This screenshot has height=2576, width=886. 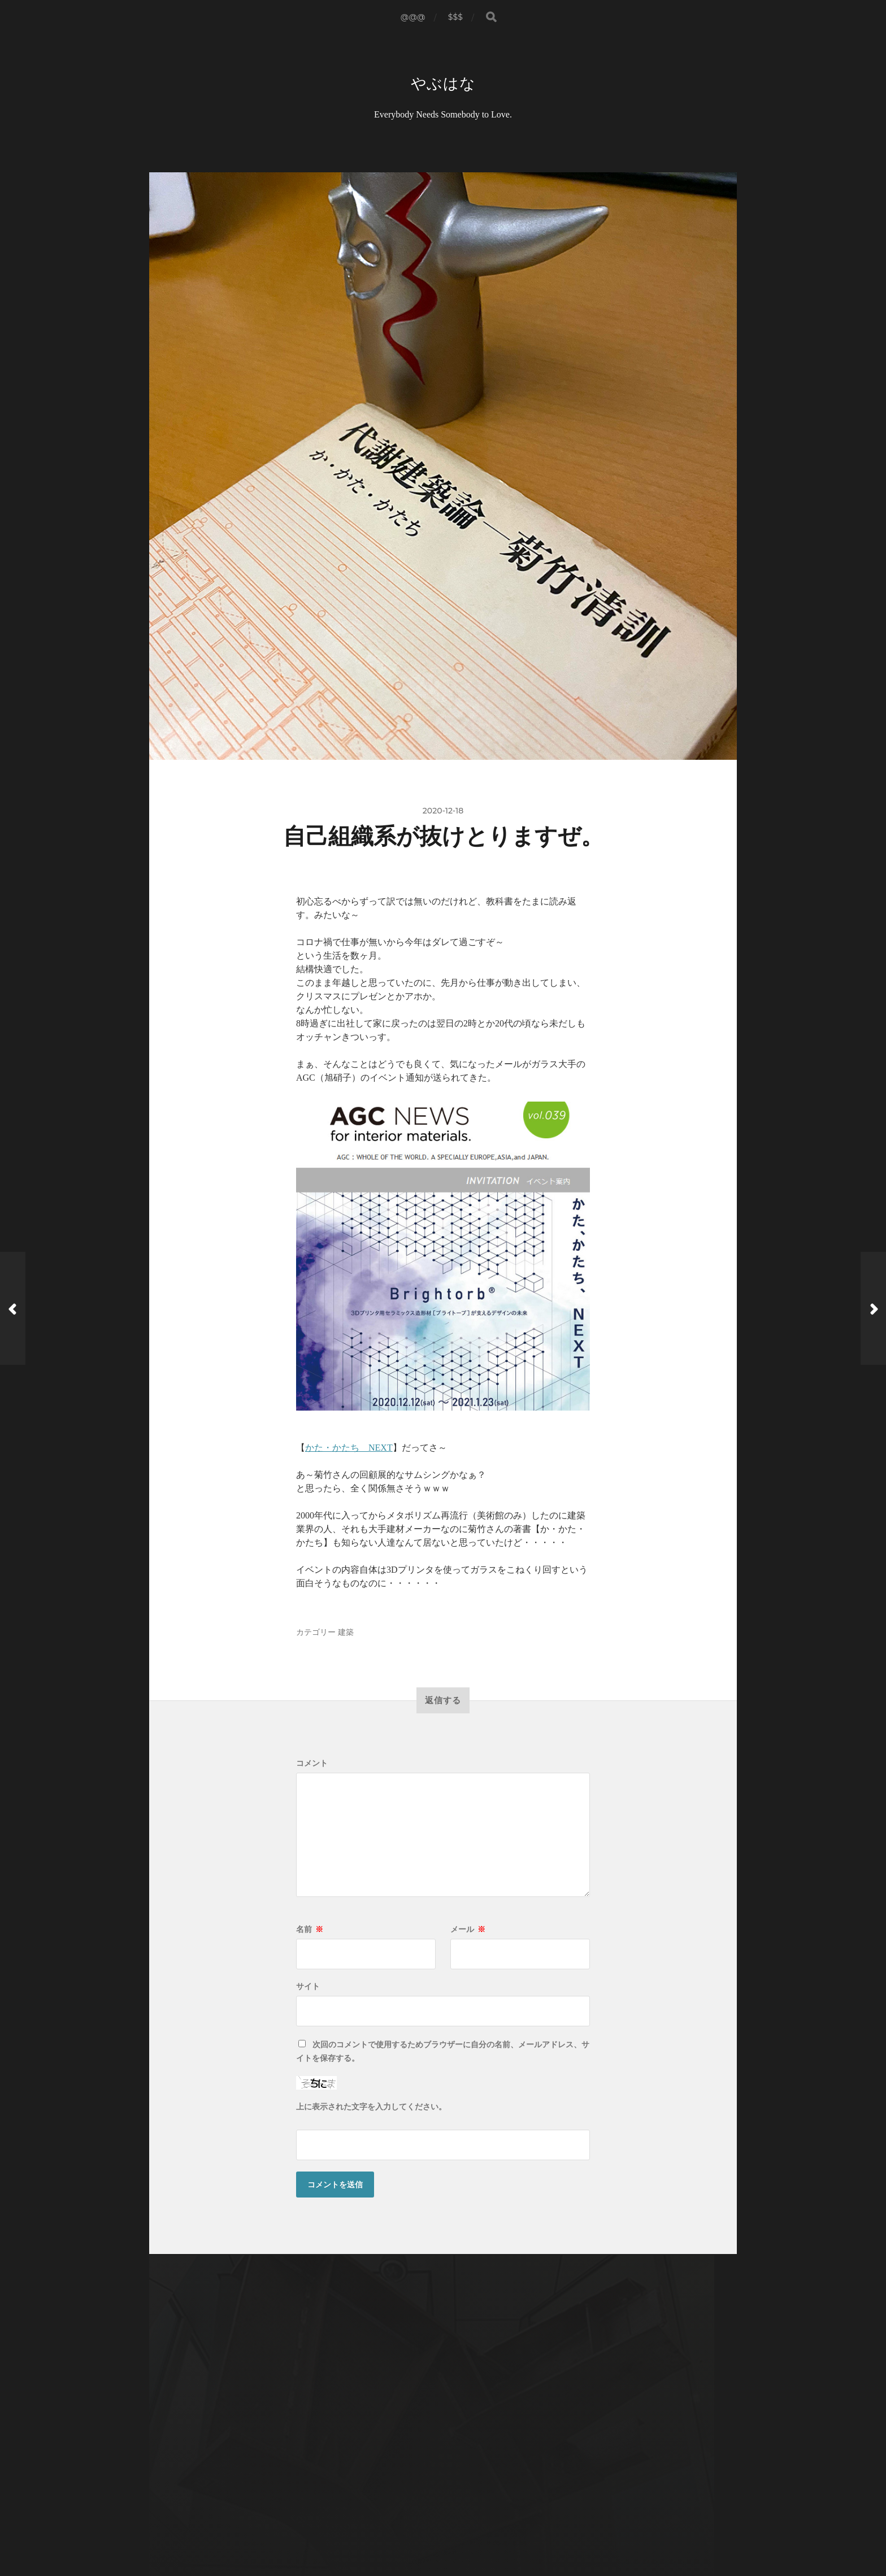 What do you see at coordinates (466, 2526) in the screenshot?
I see `Anders Norén` at bounding box center [466, 2526].